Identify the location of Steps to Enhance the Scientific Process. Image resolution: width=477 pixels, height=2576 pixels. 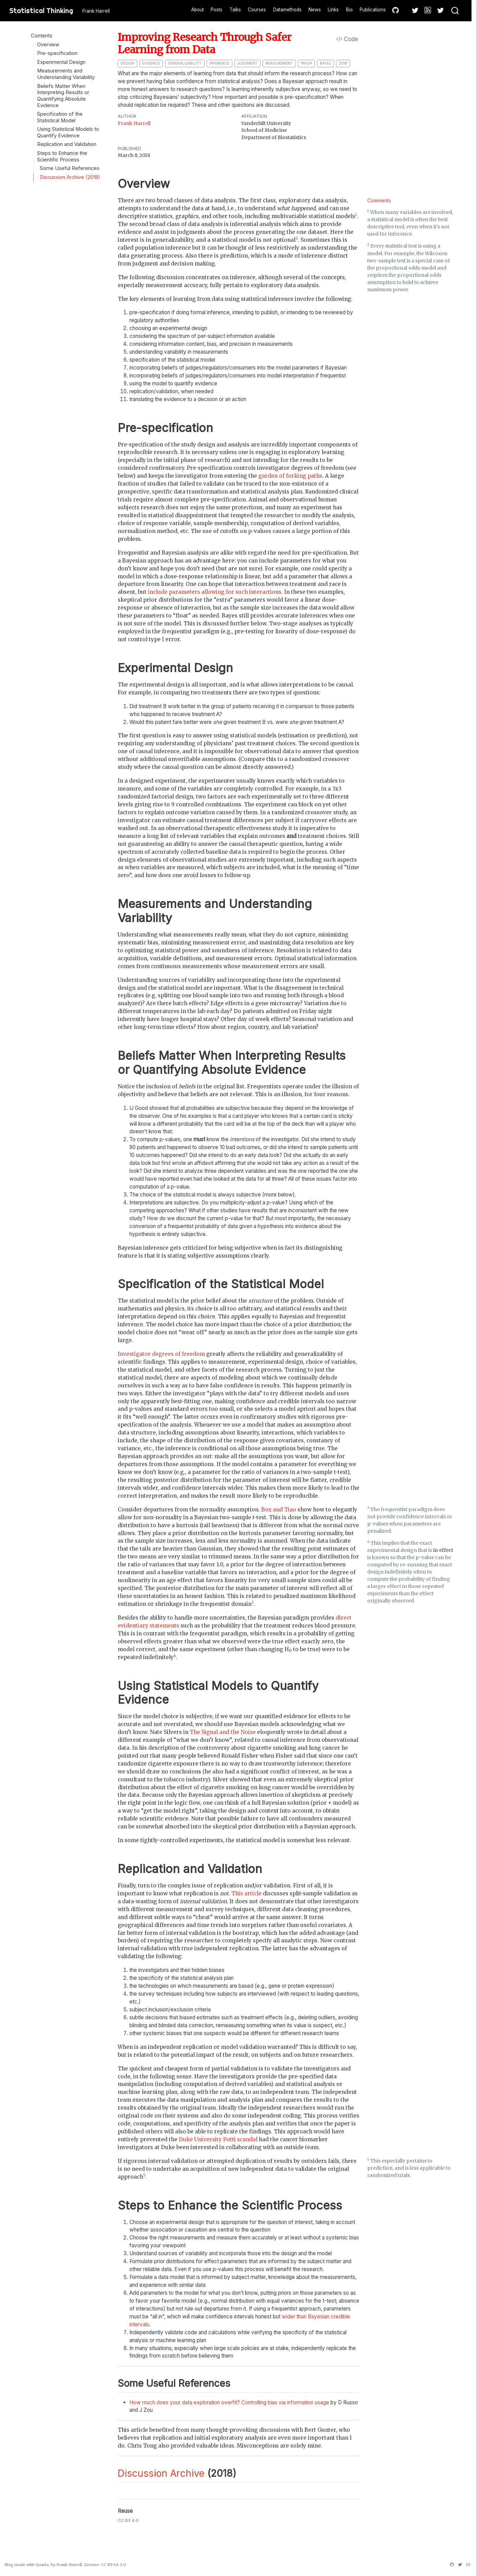
(62, 156).